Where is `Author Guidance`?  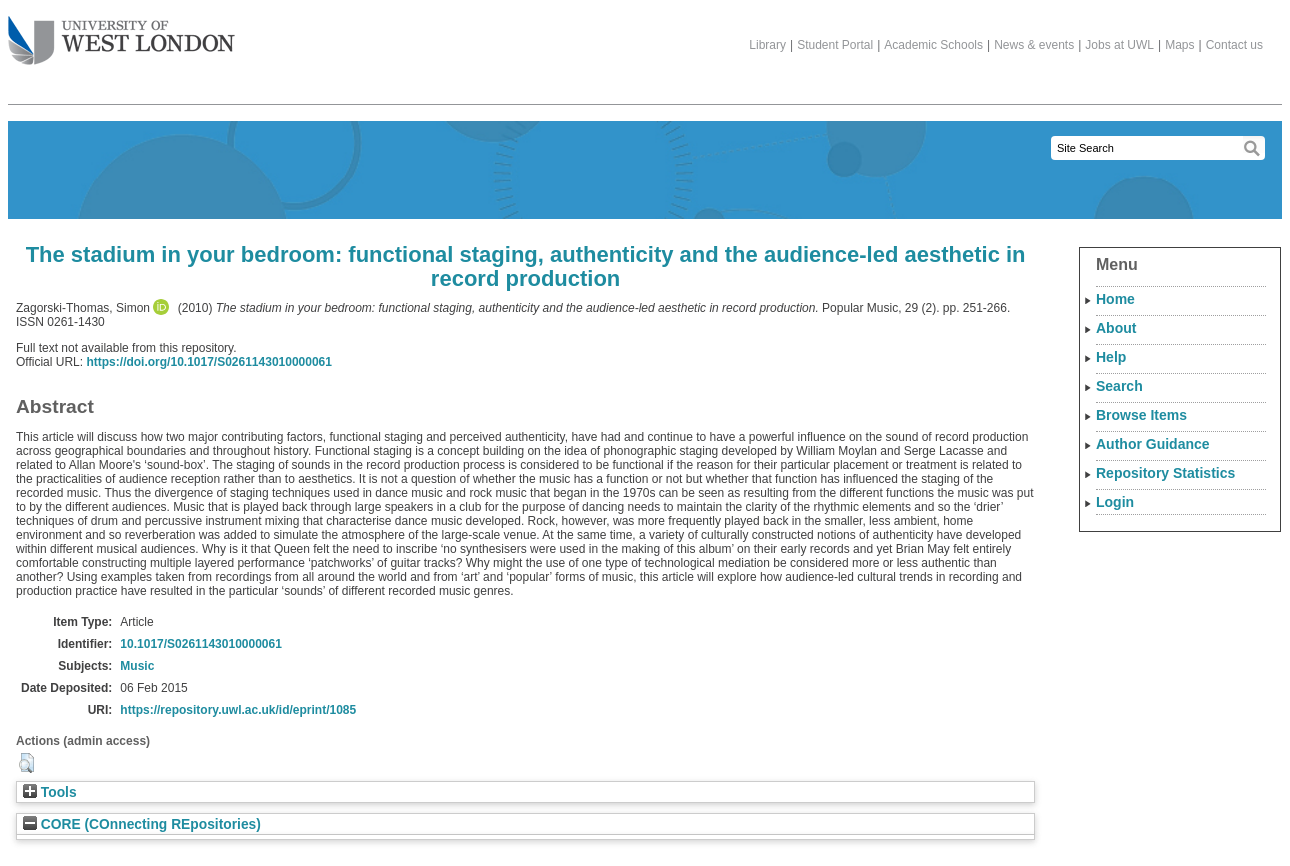 Author Guidance is located at coordinates (1153, 444).